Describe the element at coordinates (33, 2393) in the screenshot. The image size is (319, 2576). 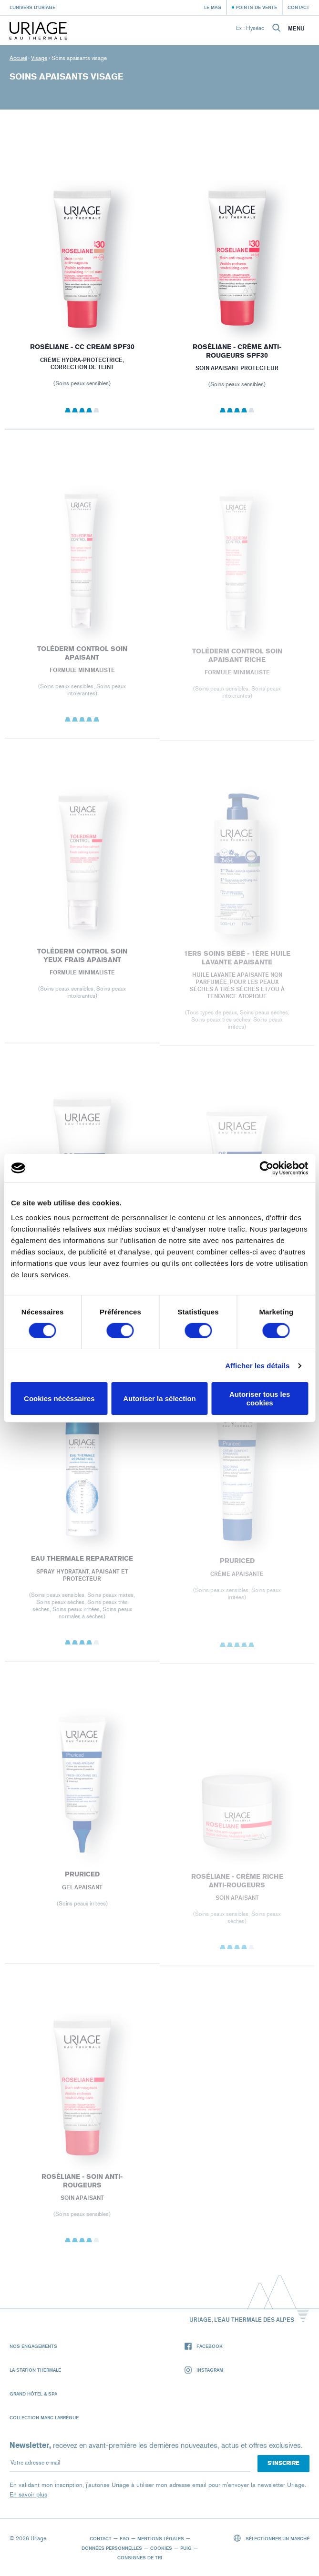
I see `Grand Hôtel & Spa` at that location.